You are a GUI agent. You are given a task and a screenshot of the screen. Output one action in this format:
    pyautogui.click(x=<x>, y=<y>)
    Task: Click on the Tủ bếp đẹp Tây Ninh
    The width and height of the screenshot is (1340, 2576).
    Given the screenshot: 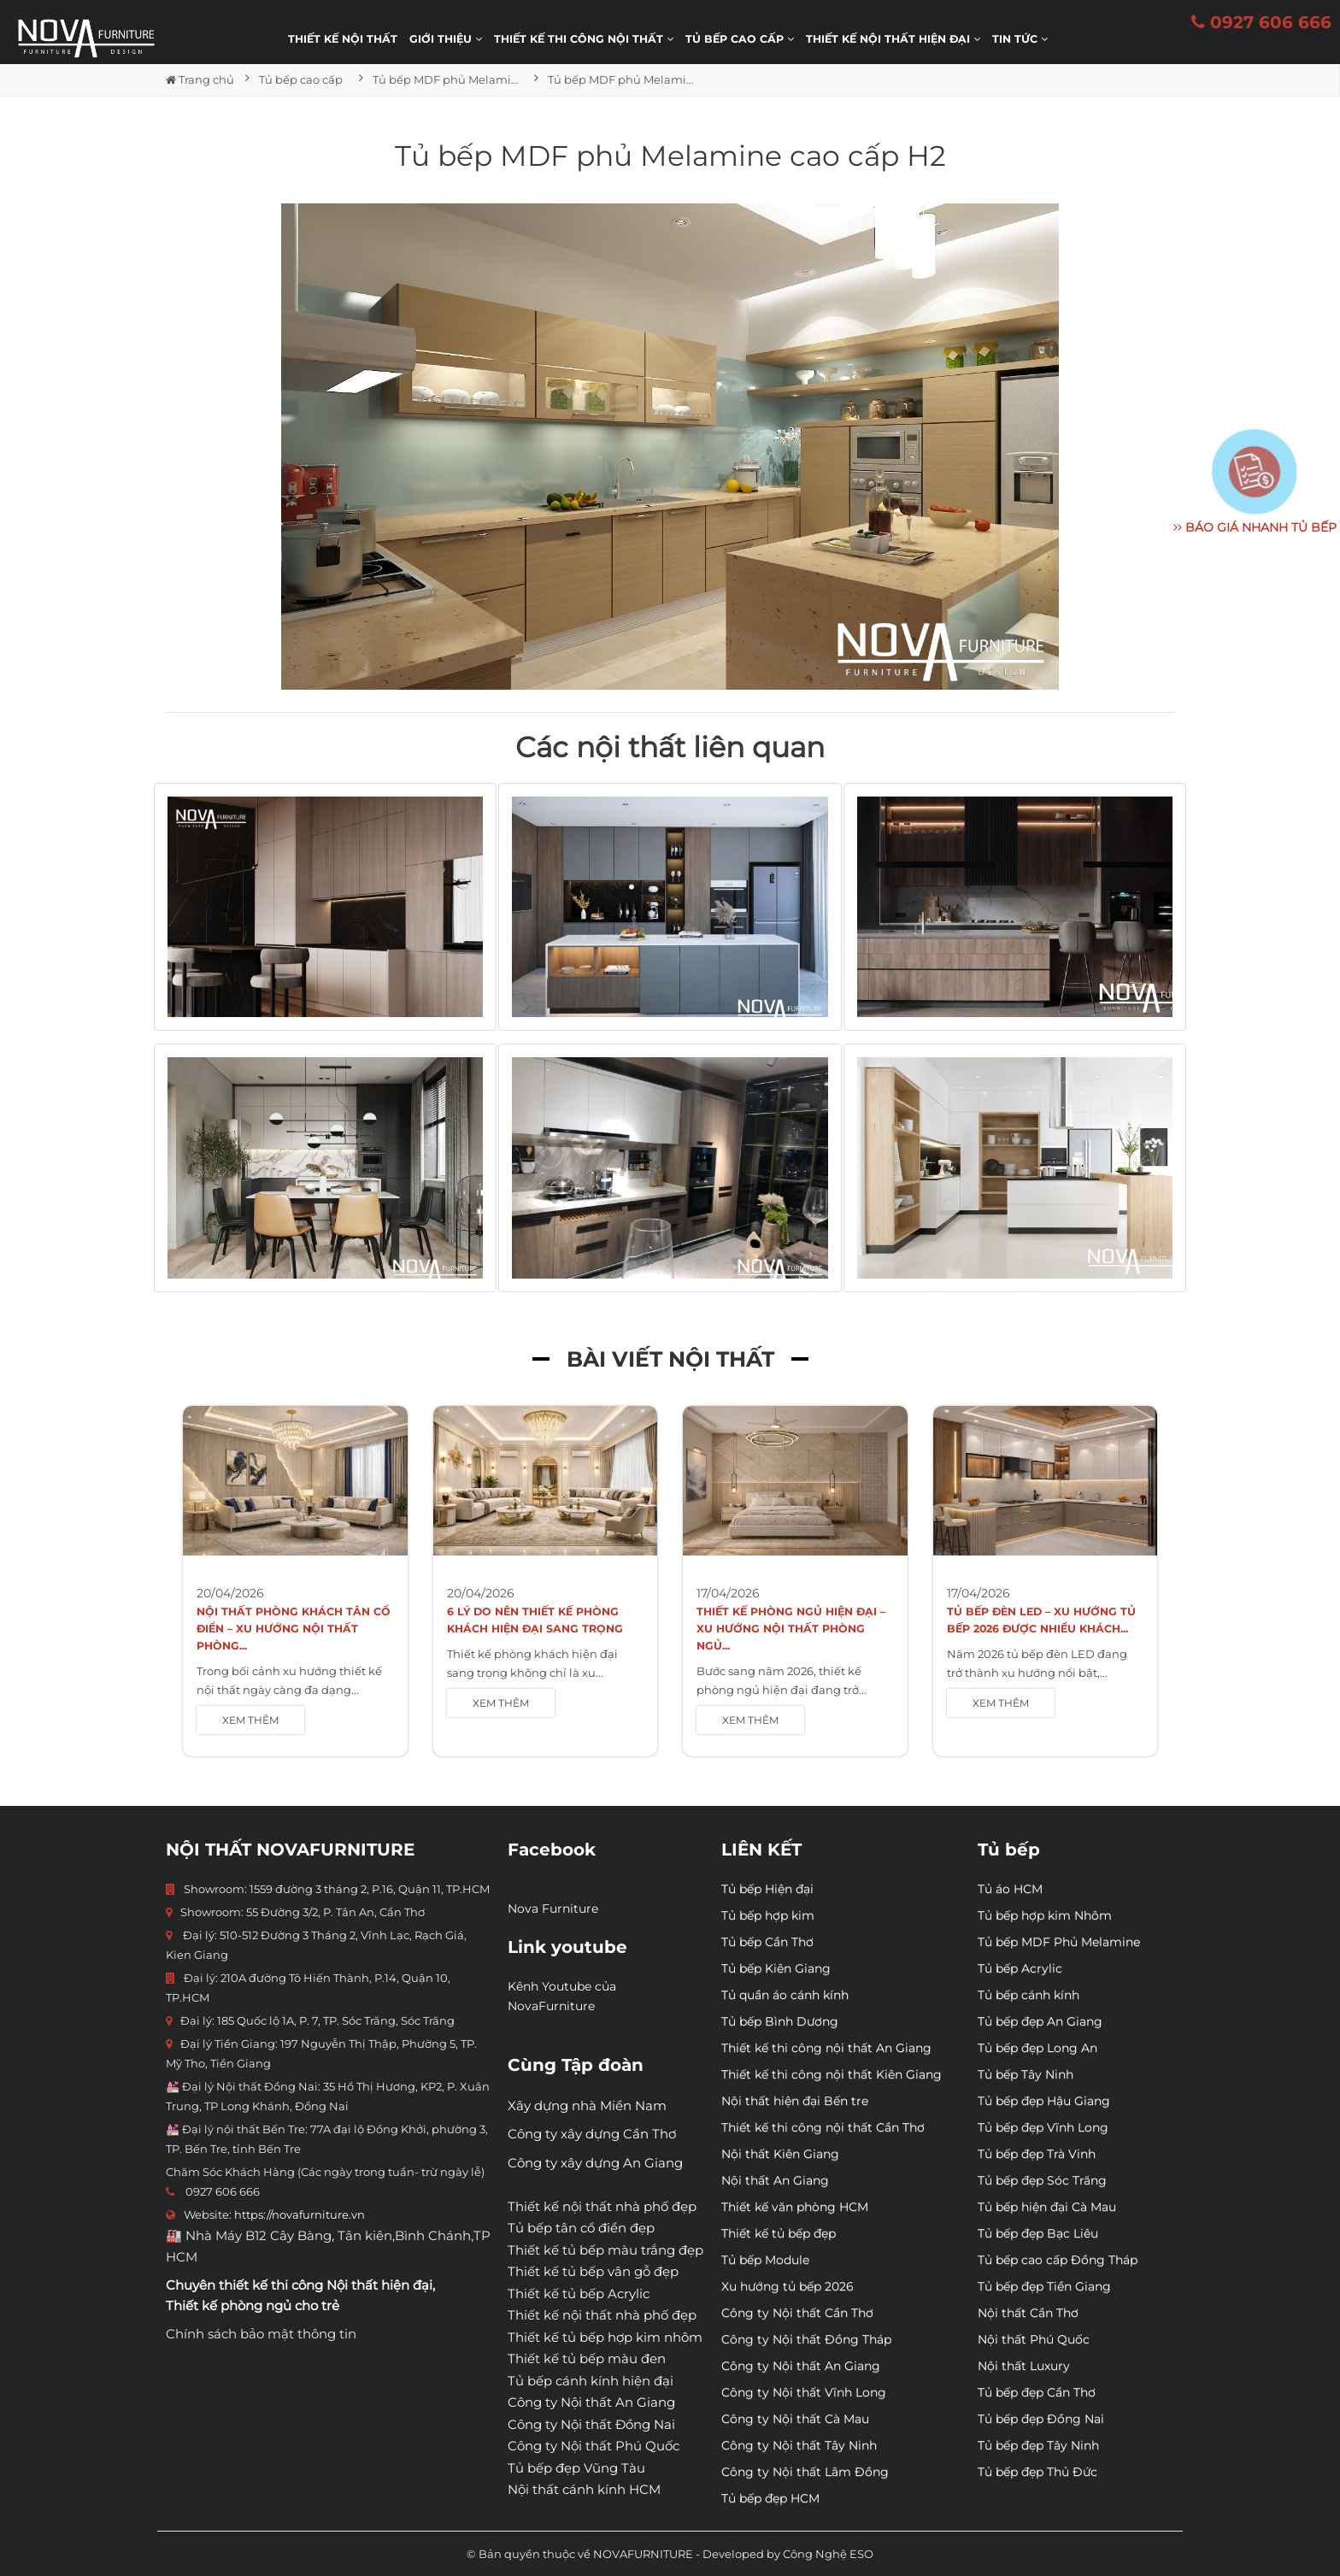 What is the action you would take?
    pyautogui.click(x=1038, y=2445)
    